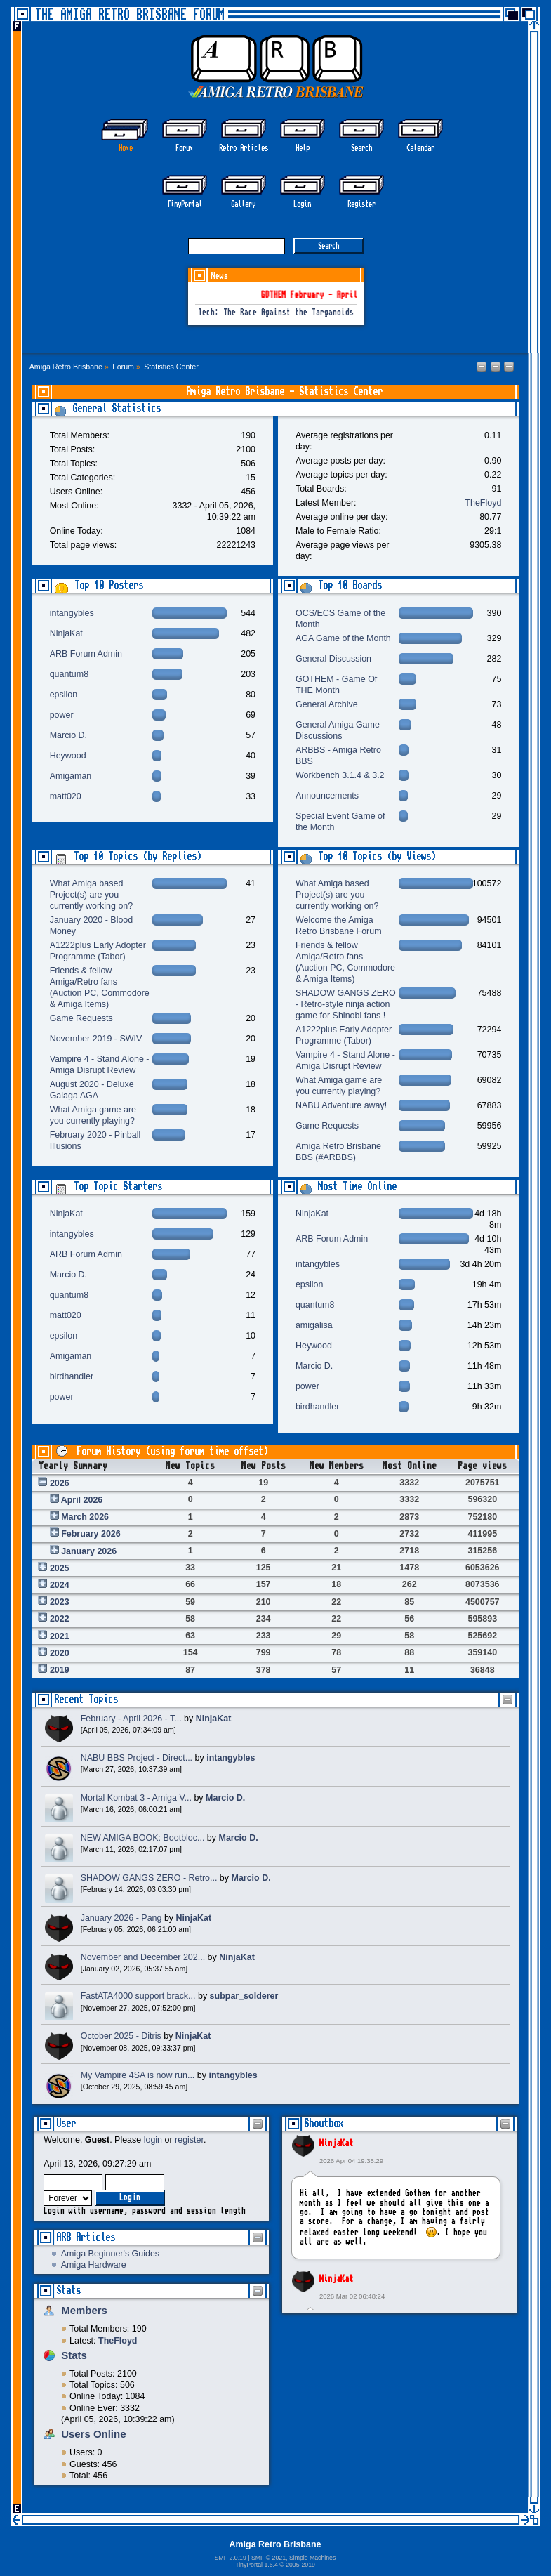  I want to click on Users Online, so click(93, 2434).